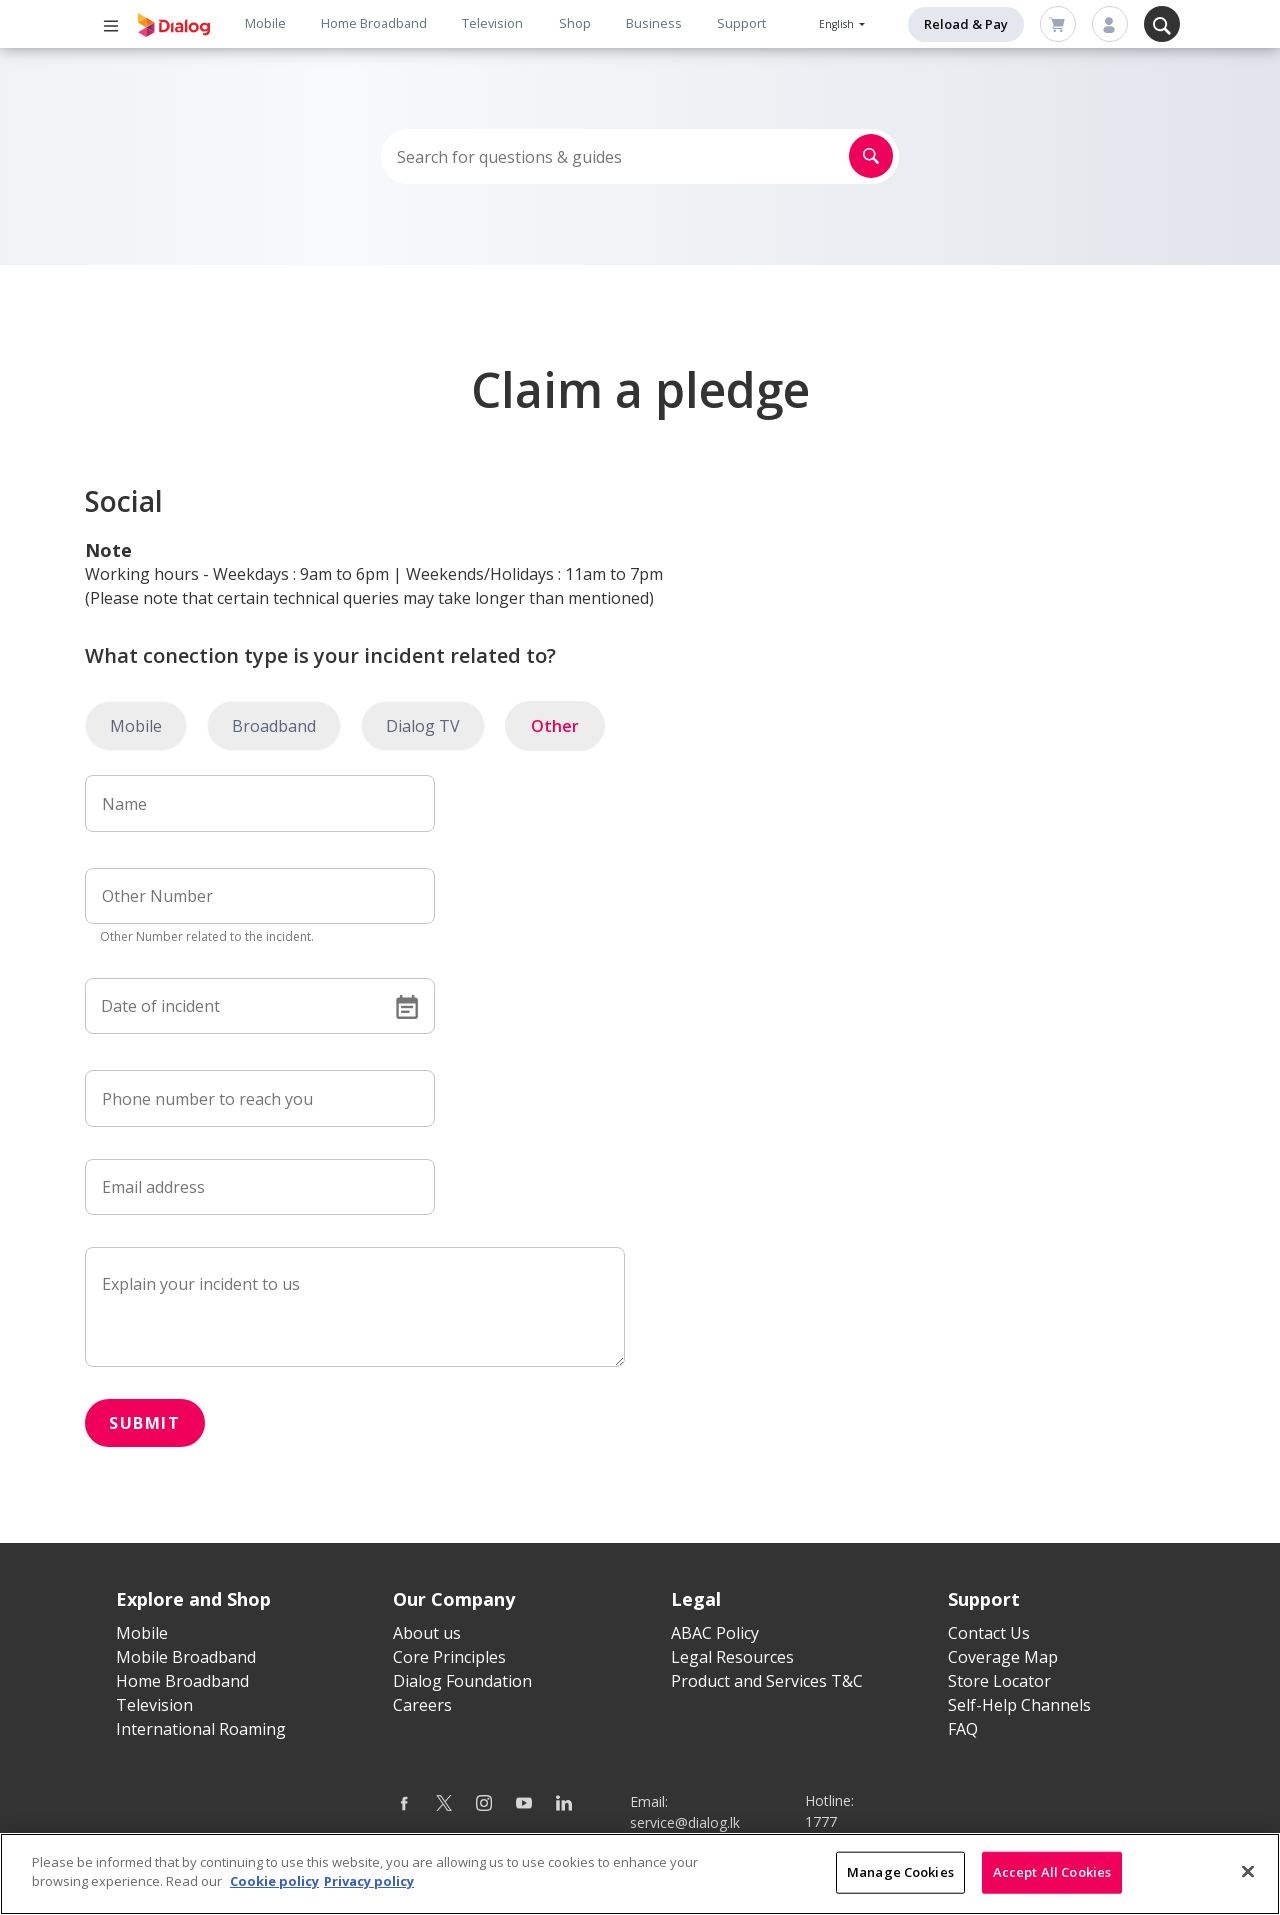 The image size is (1280, 1915). Describe the element at coordinates (654, 23) in the screenshot. I see `Business` at that location.